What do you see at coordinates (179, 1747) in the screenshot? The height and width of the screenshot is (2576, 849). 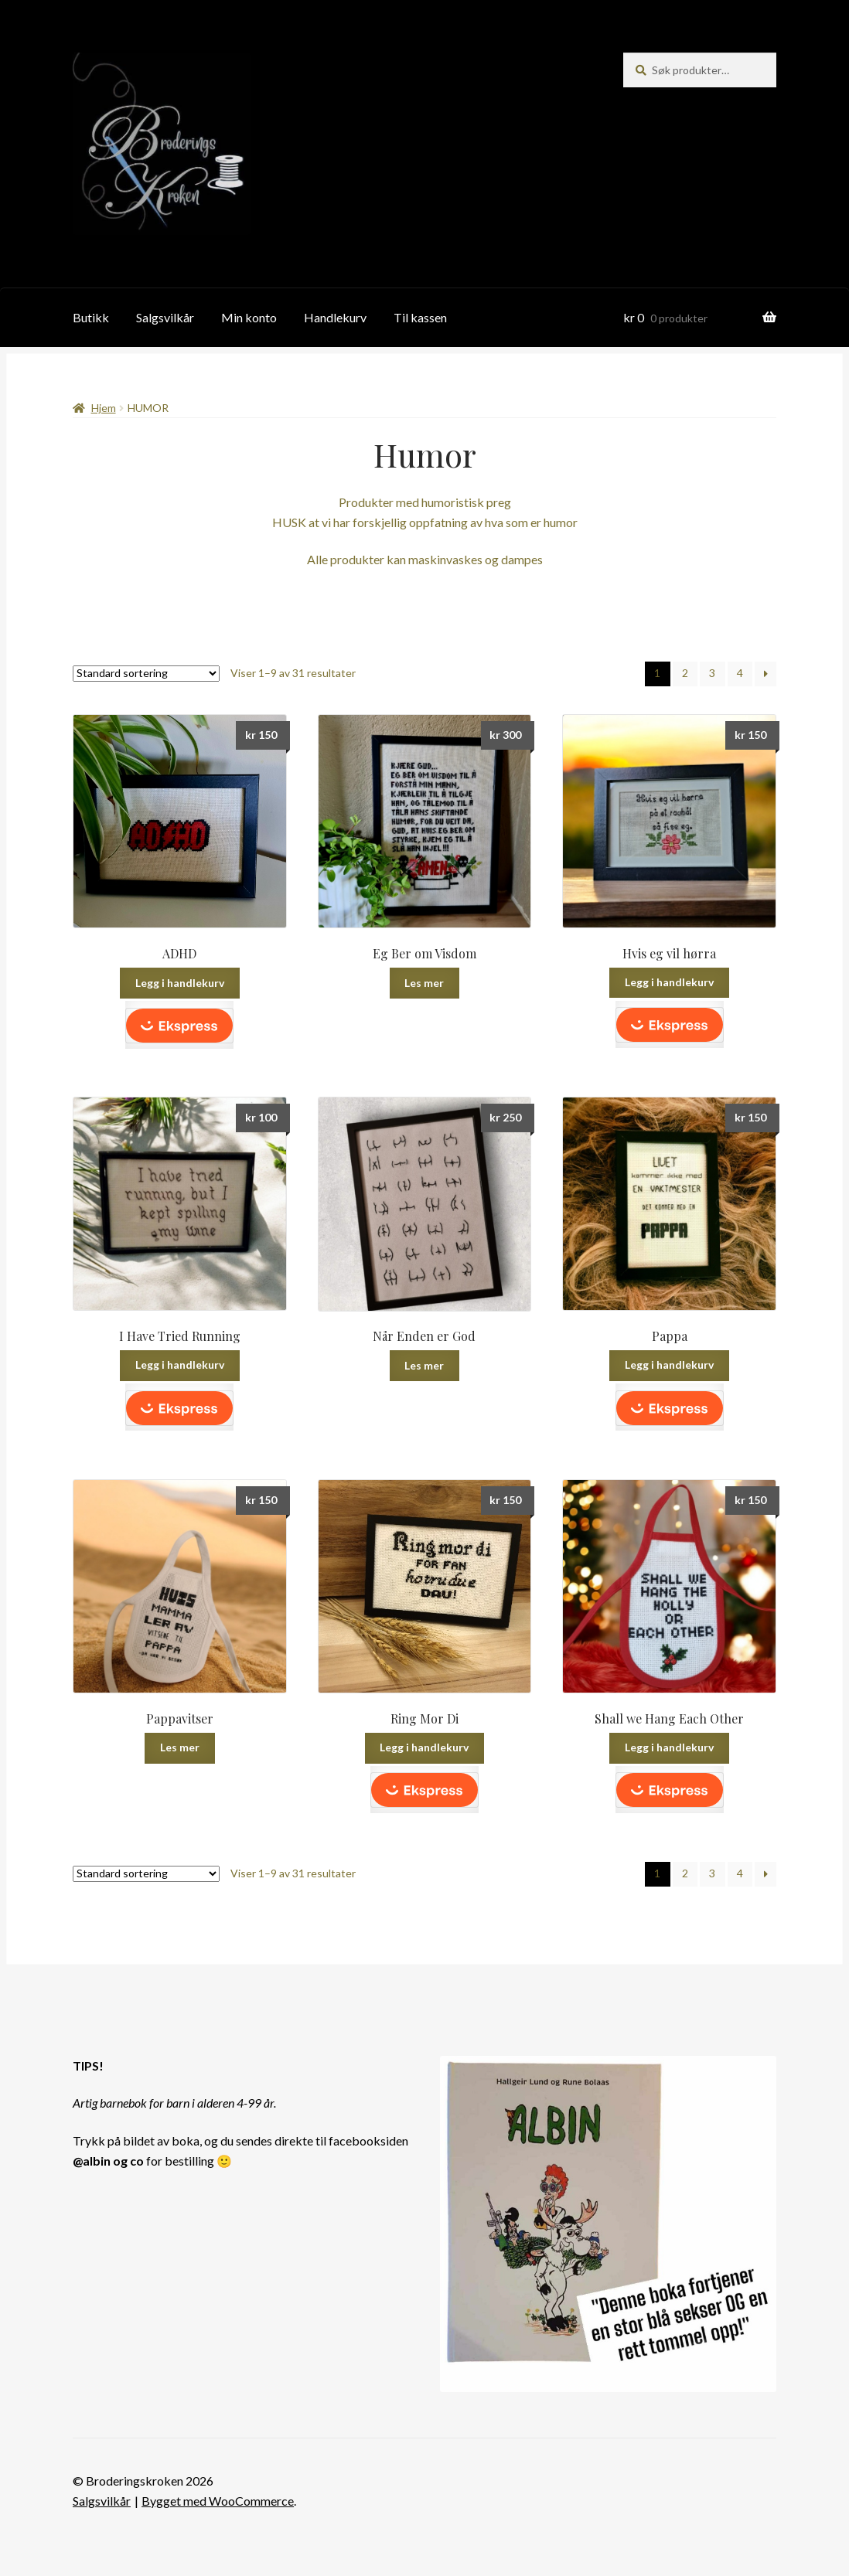 I see `Les mer [Les mer om «Pappavitser»]` at bounding box center [179, 1747].